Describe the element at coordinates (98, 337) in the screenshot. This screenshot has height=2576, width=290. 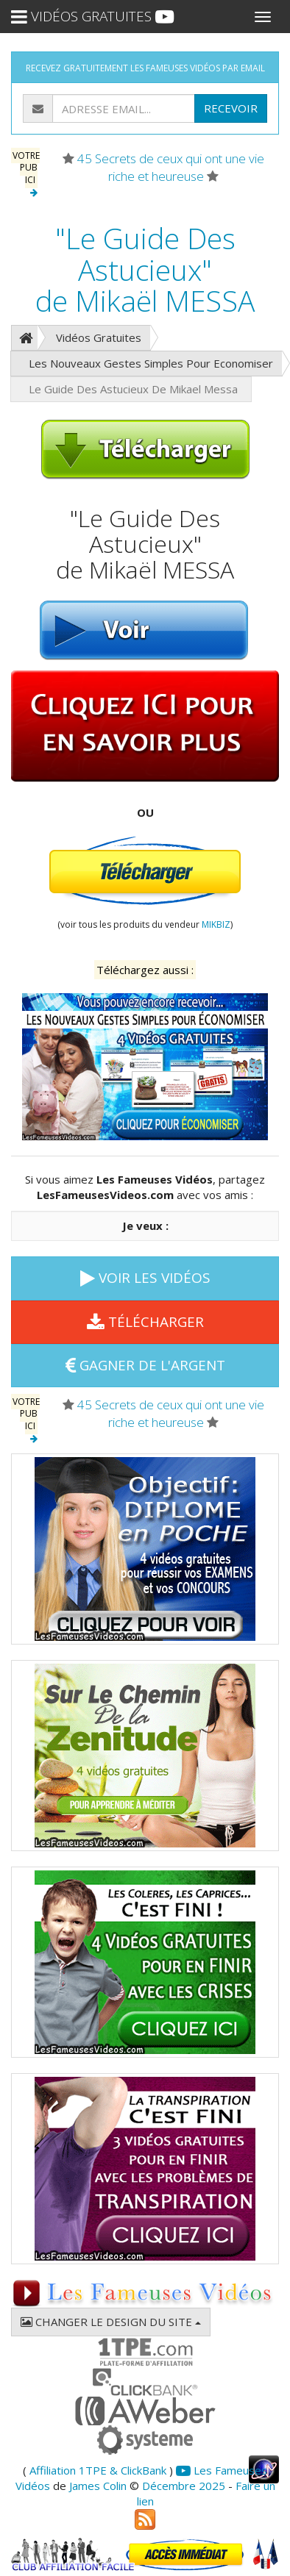
I see `Vidéos Gratuites` at that location.